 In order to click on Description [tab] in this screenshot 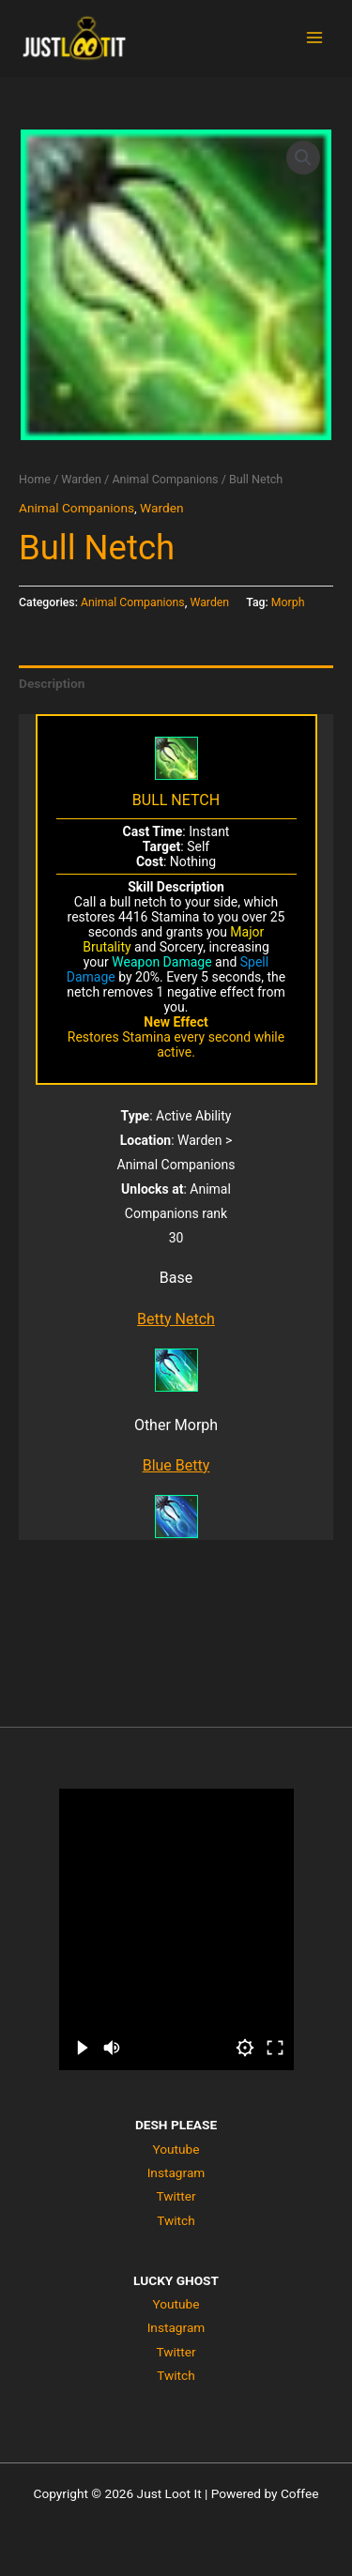, I will do `click(51, 683)`.